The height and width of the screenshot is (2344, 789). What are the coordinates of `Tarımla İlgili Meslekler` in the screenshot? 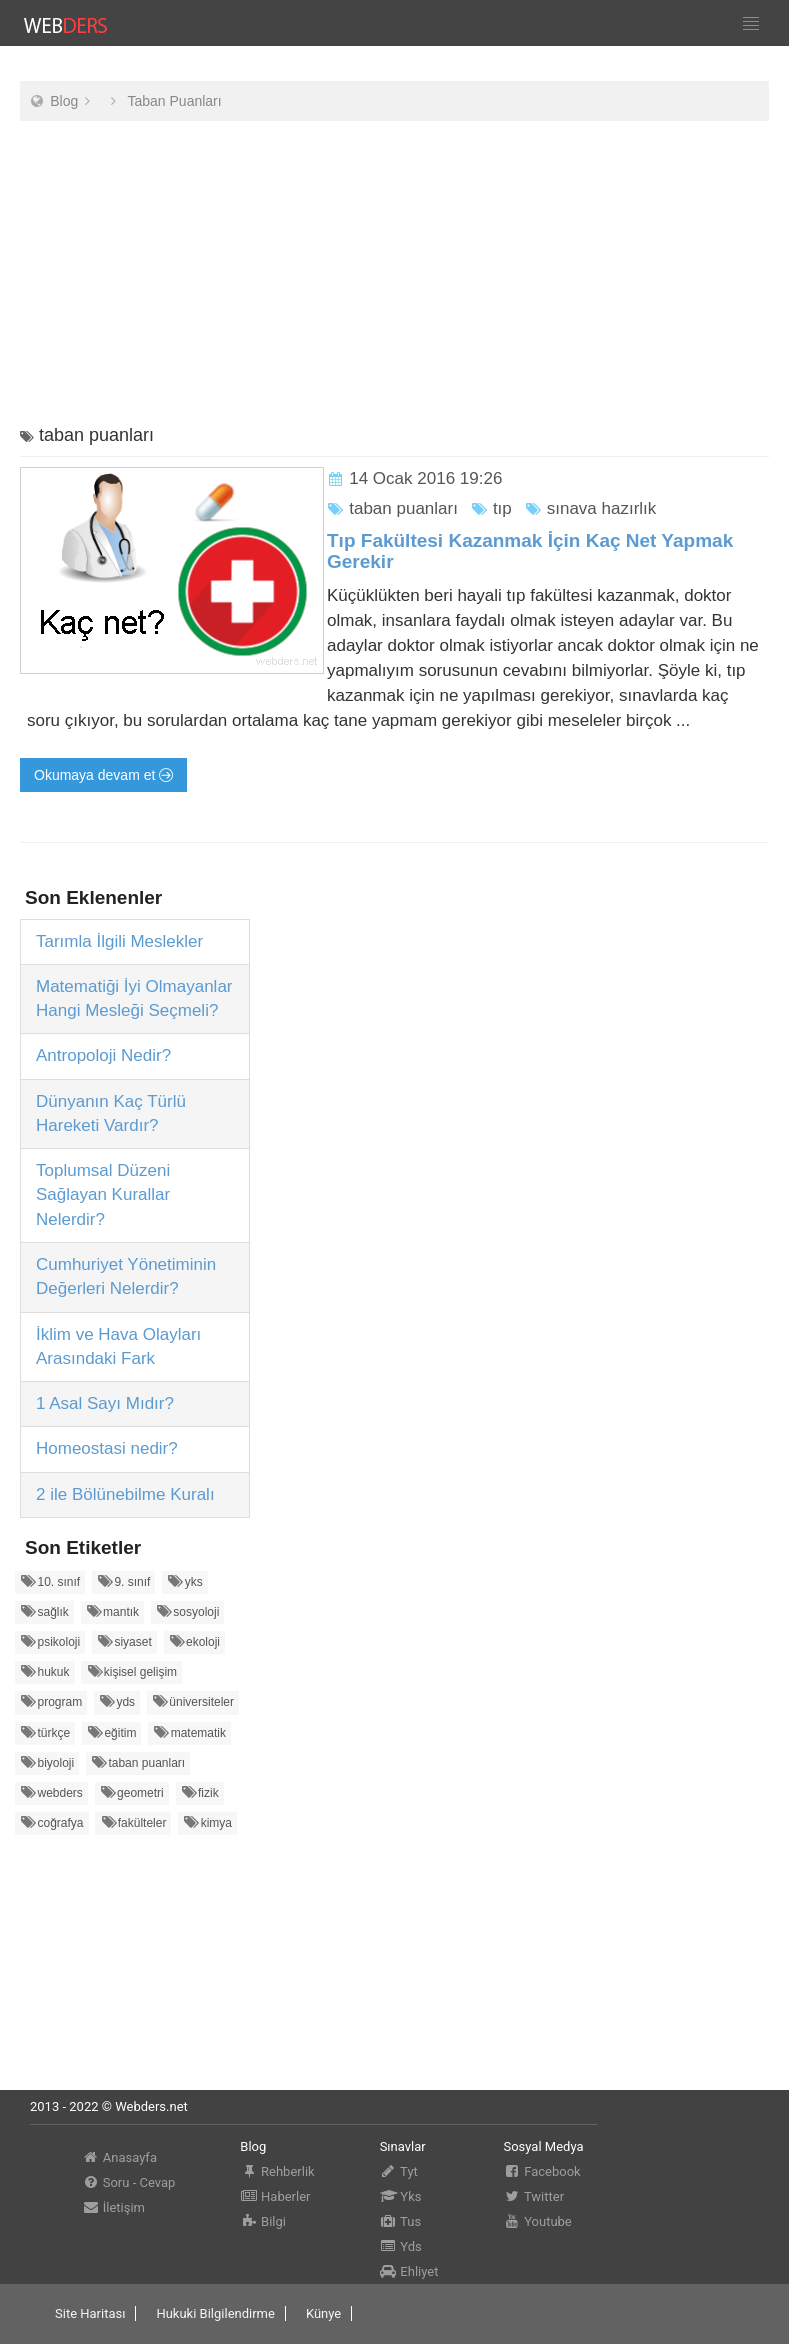 It's located at (119, 941).